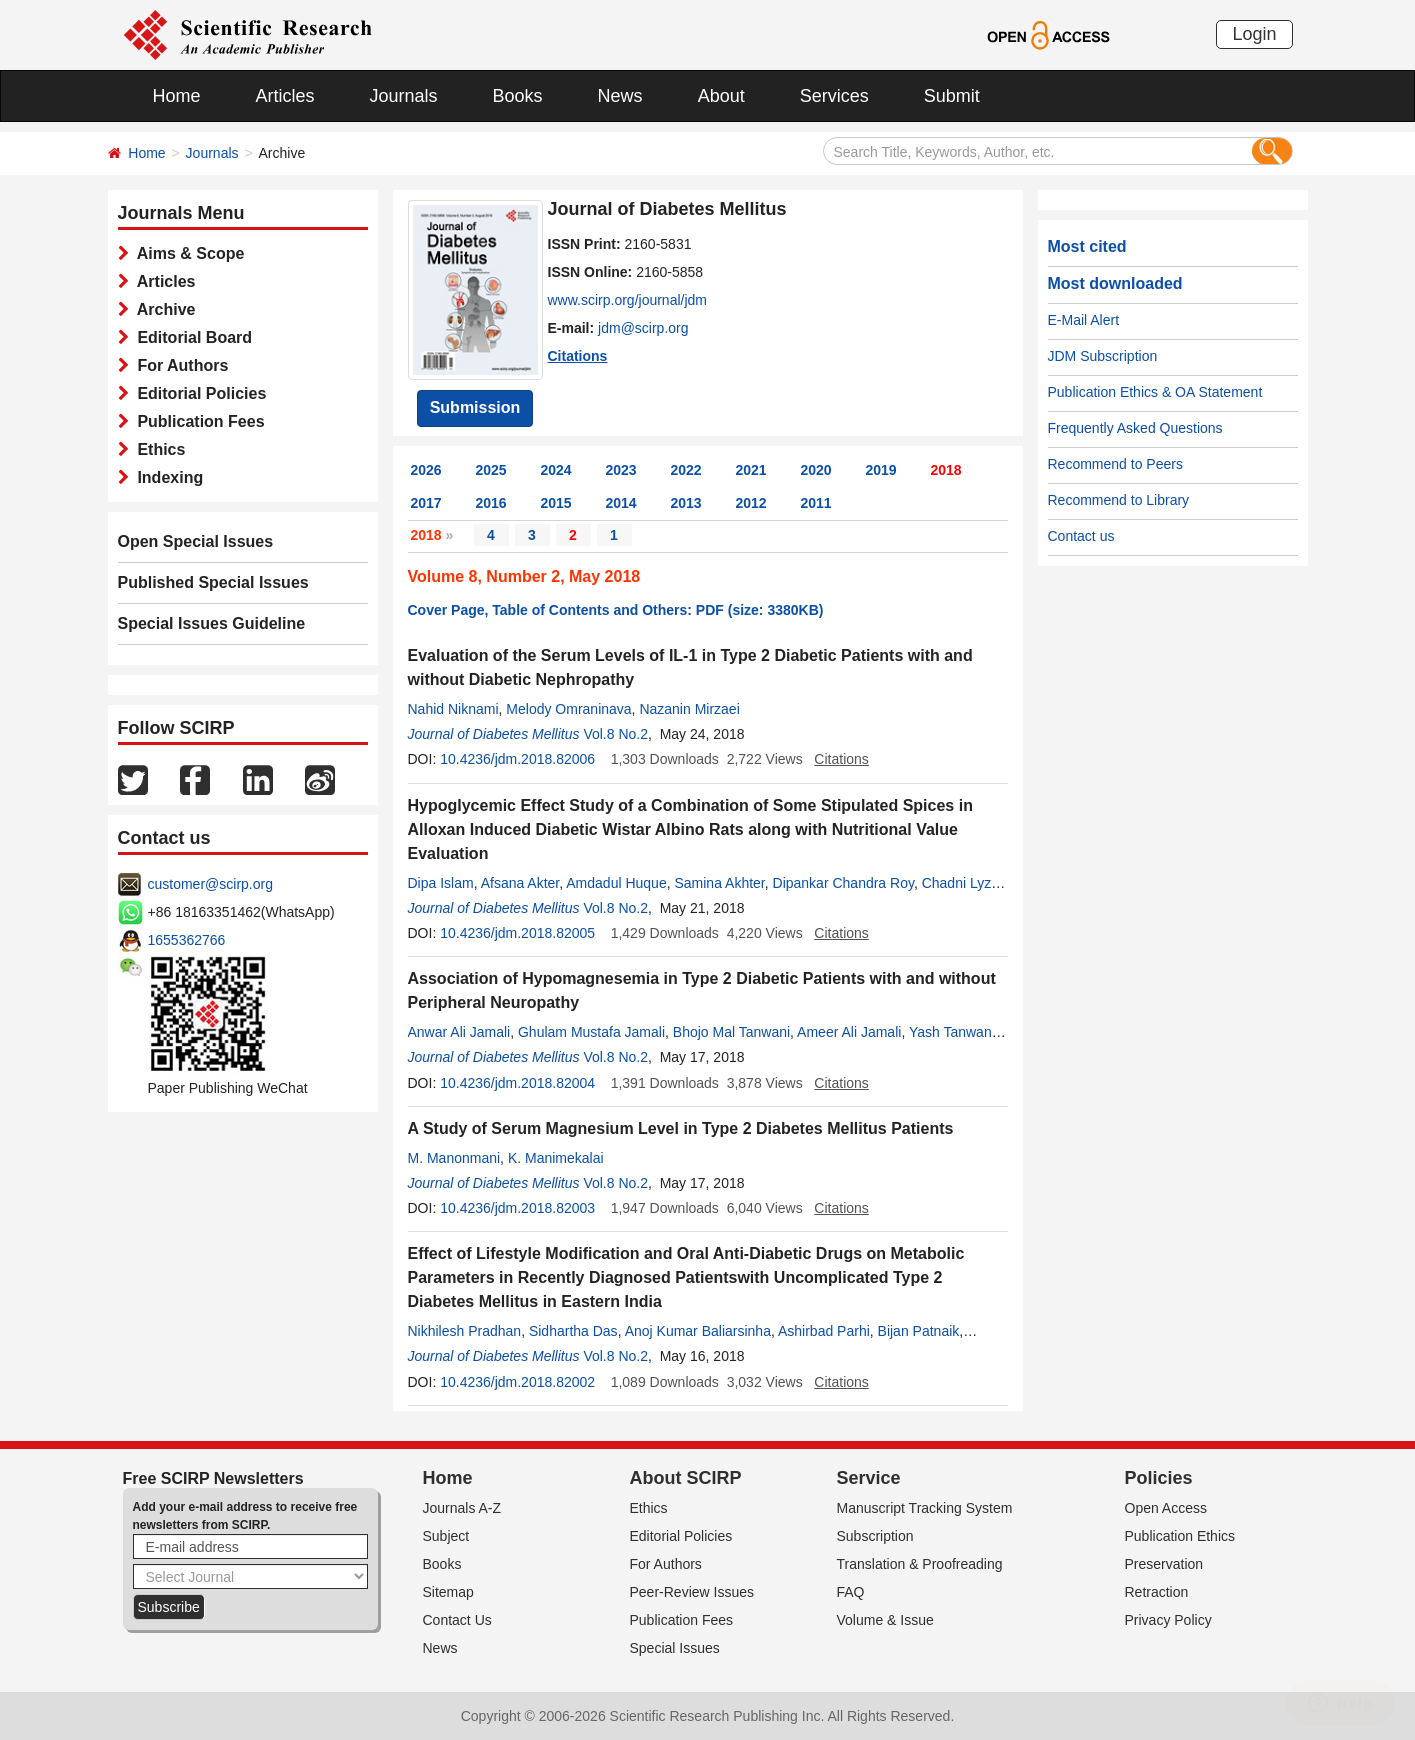 The image size is (1415, 1740). Describe the element at coordinates (851, 1592) in the screenshot. I see `FAQ` at that location.